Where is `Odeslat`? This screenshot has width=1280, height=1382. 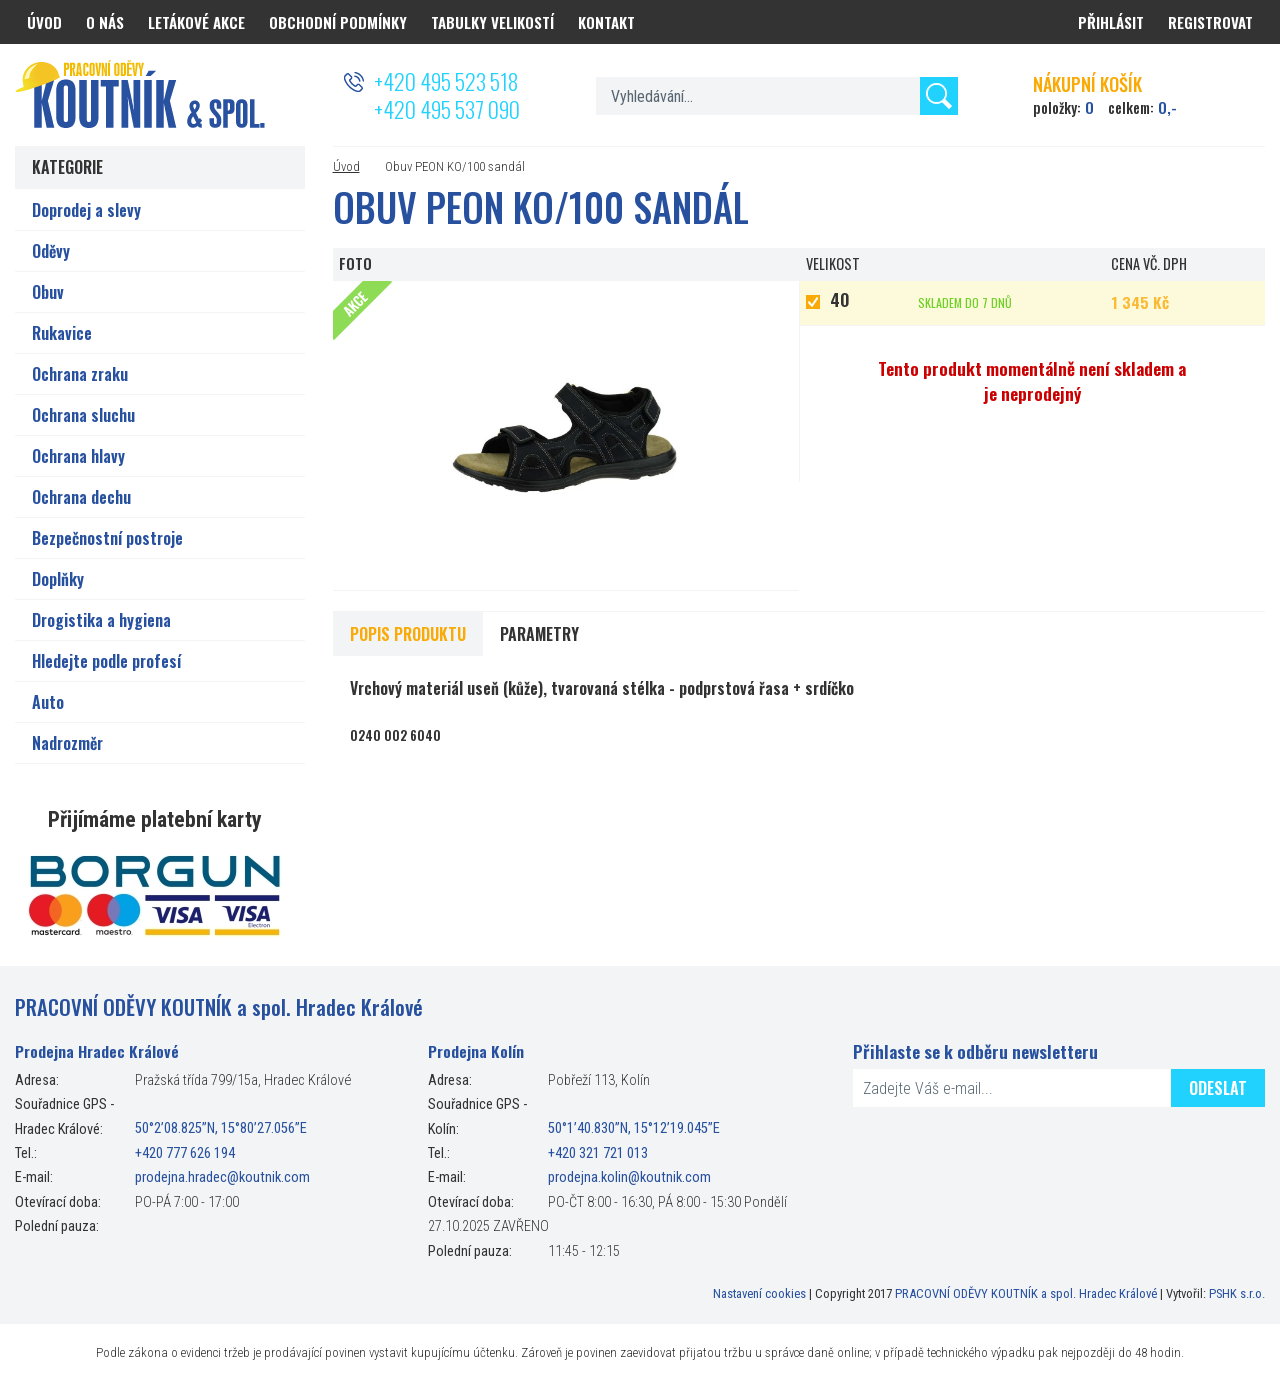 Odeslat is located at coordinates (1218, 1088).